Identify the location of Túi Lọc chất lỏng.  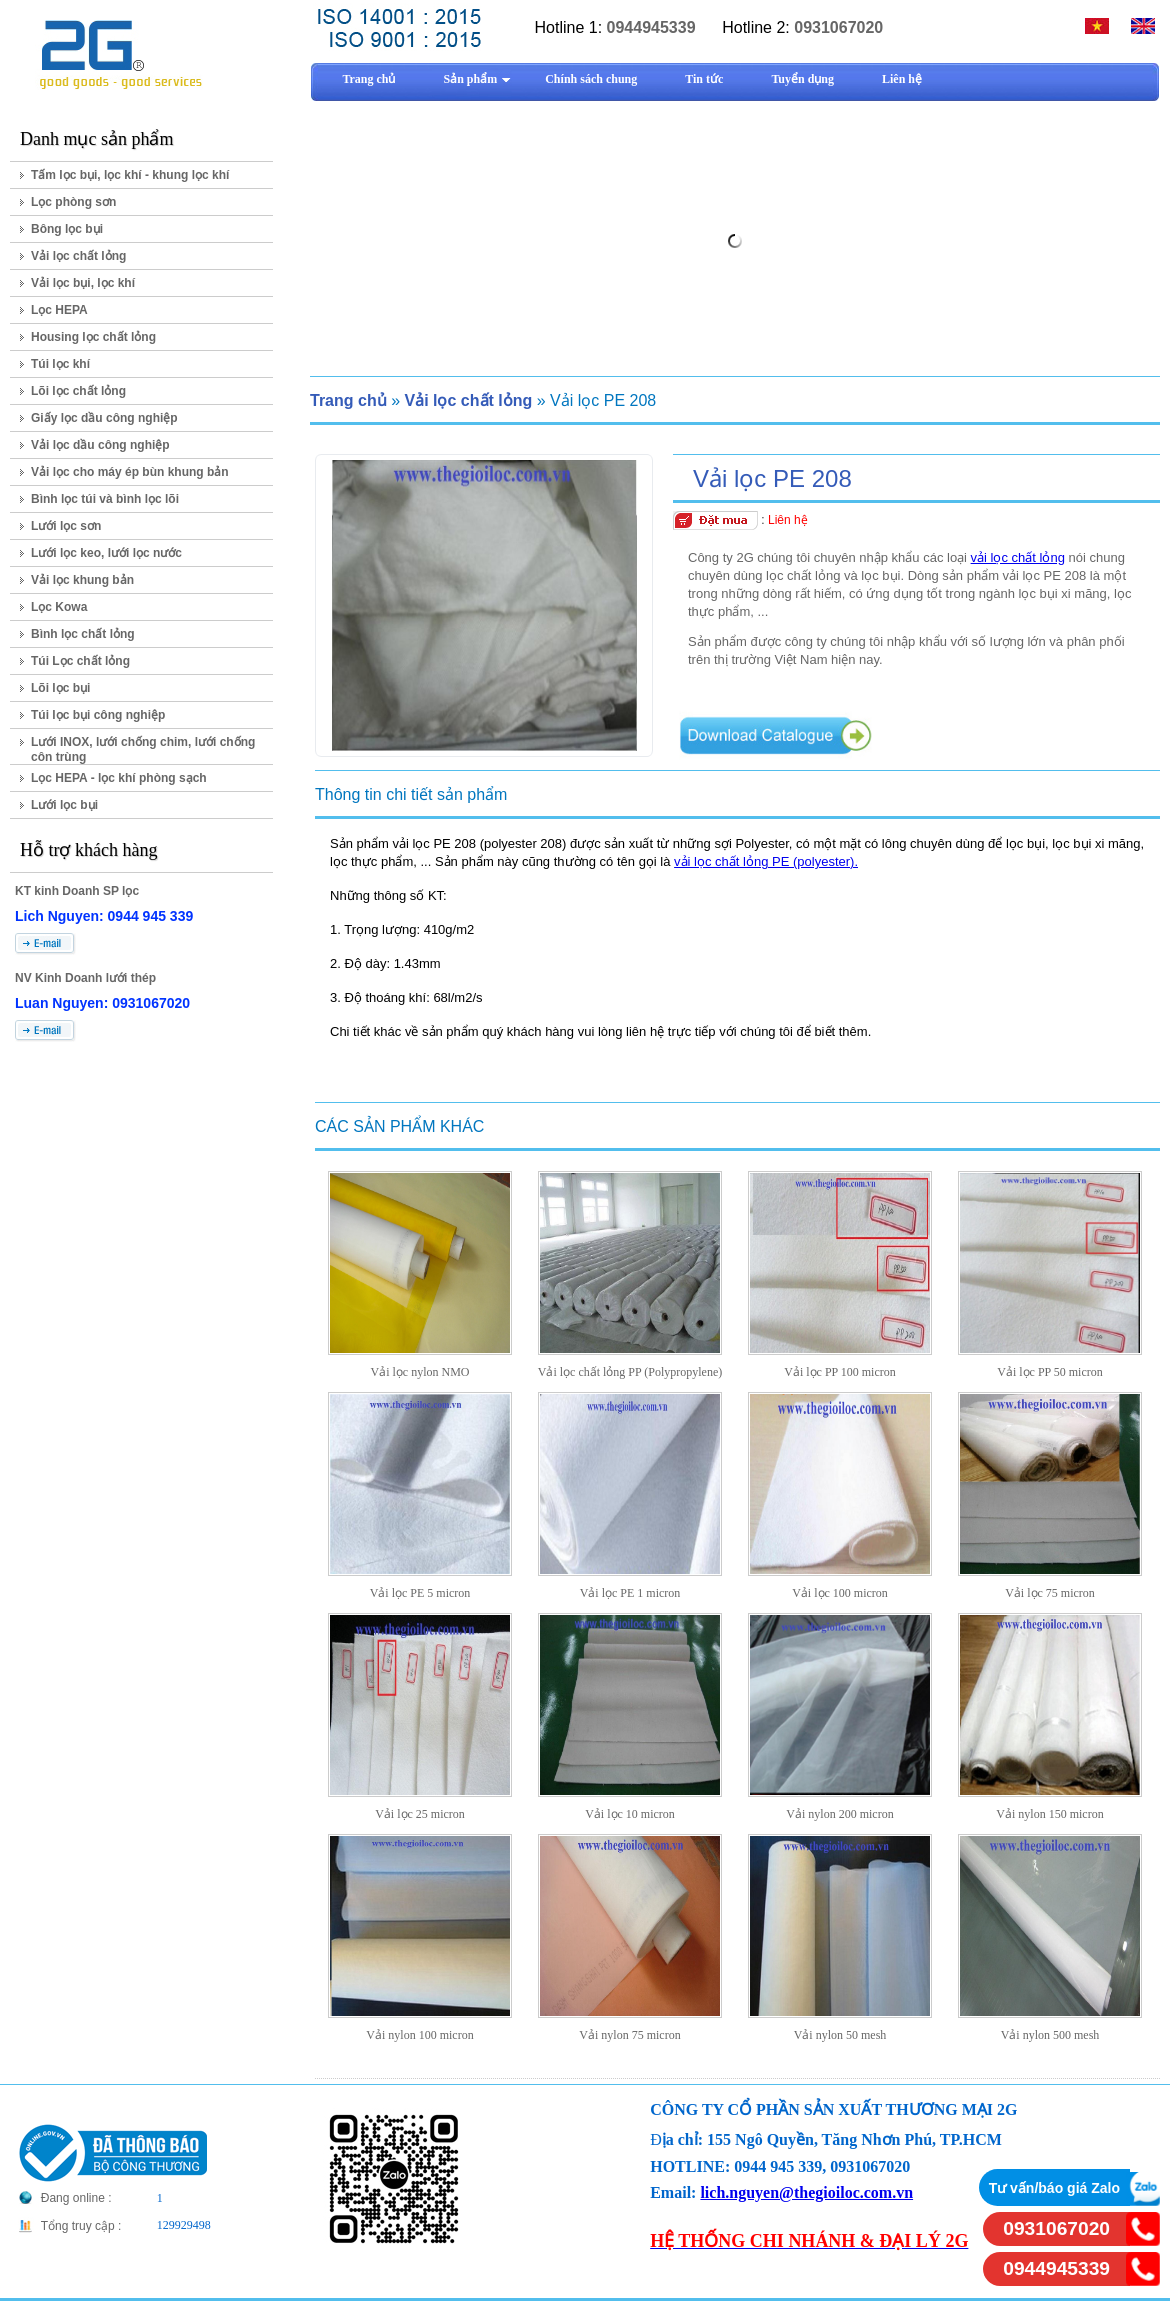
(80, 661).